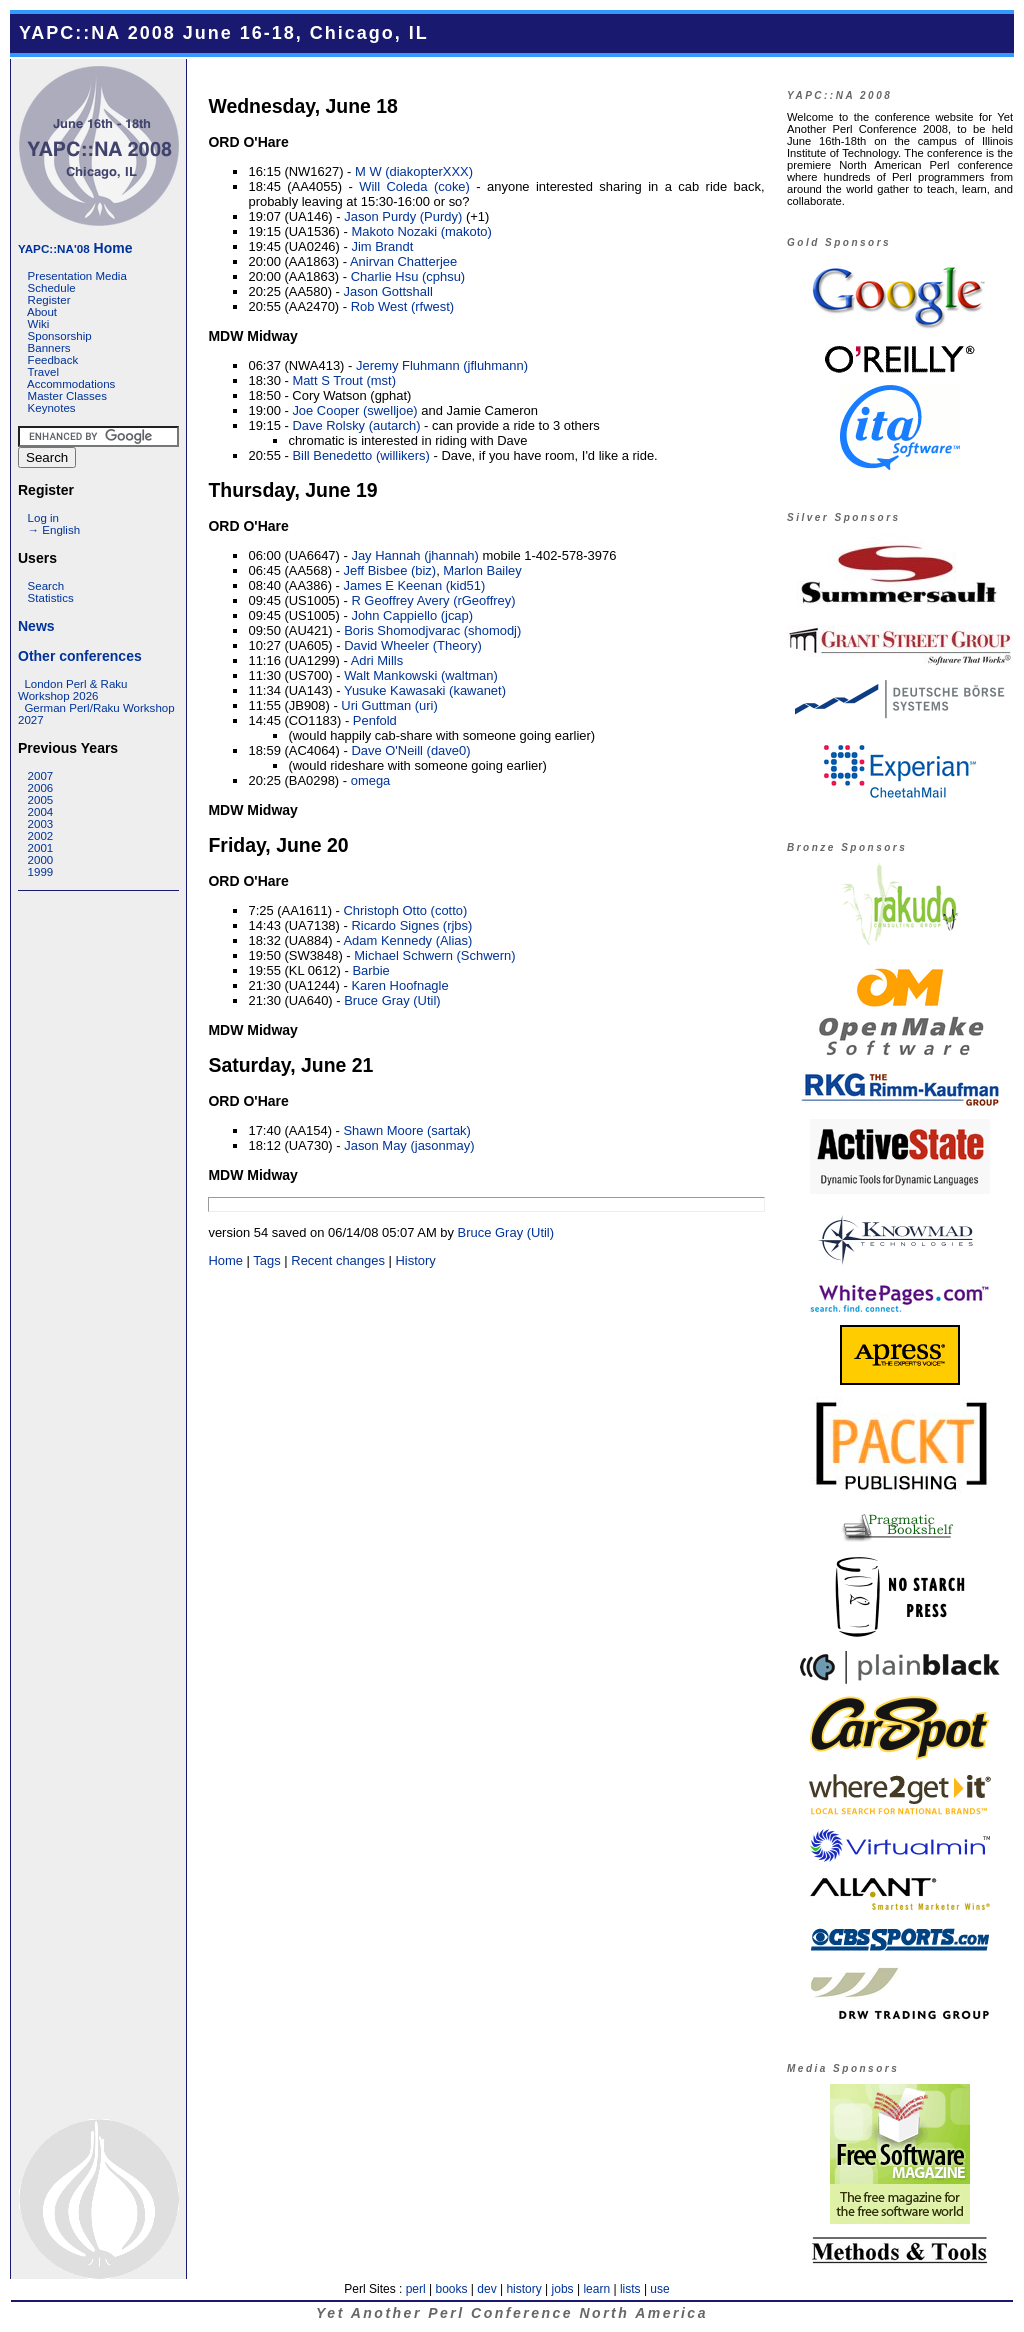 Image resolution: width=1024 pixels, height=2332 pixels. What do you see at coordinates (338, 1260) in the screenshot?
I see `Recent changes` at bounding box center [338, 1260].